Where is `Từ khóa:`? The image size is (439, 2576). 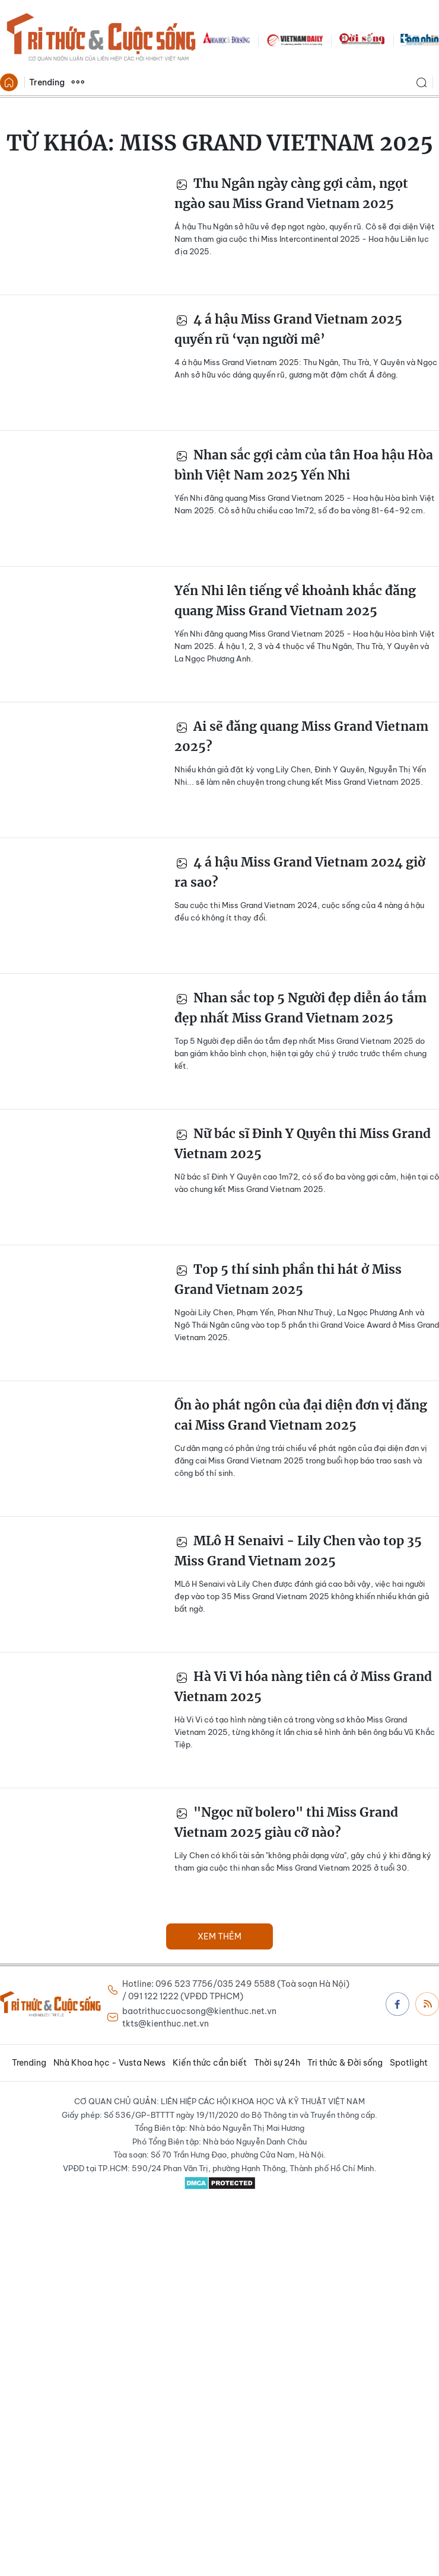 Từ khóa: is located at coordinates (220, 143).